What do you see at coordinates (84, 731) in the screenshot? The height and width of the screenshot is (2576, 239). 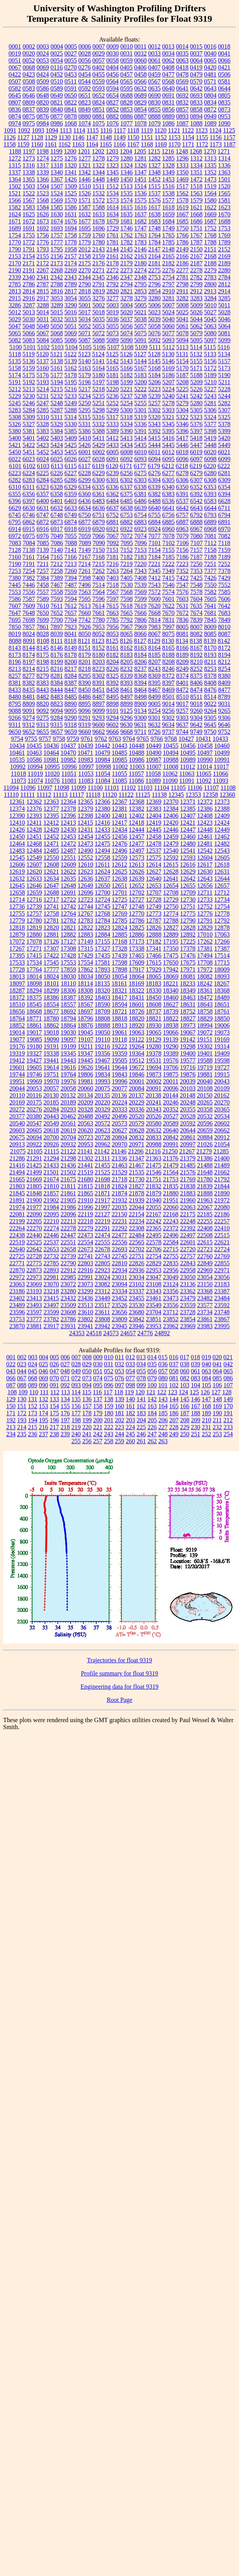 I see `9660` at bounding box center [84, 731].